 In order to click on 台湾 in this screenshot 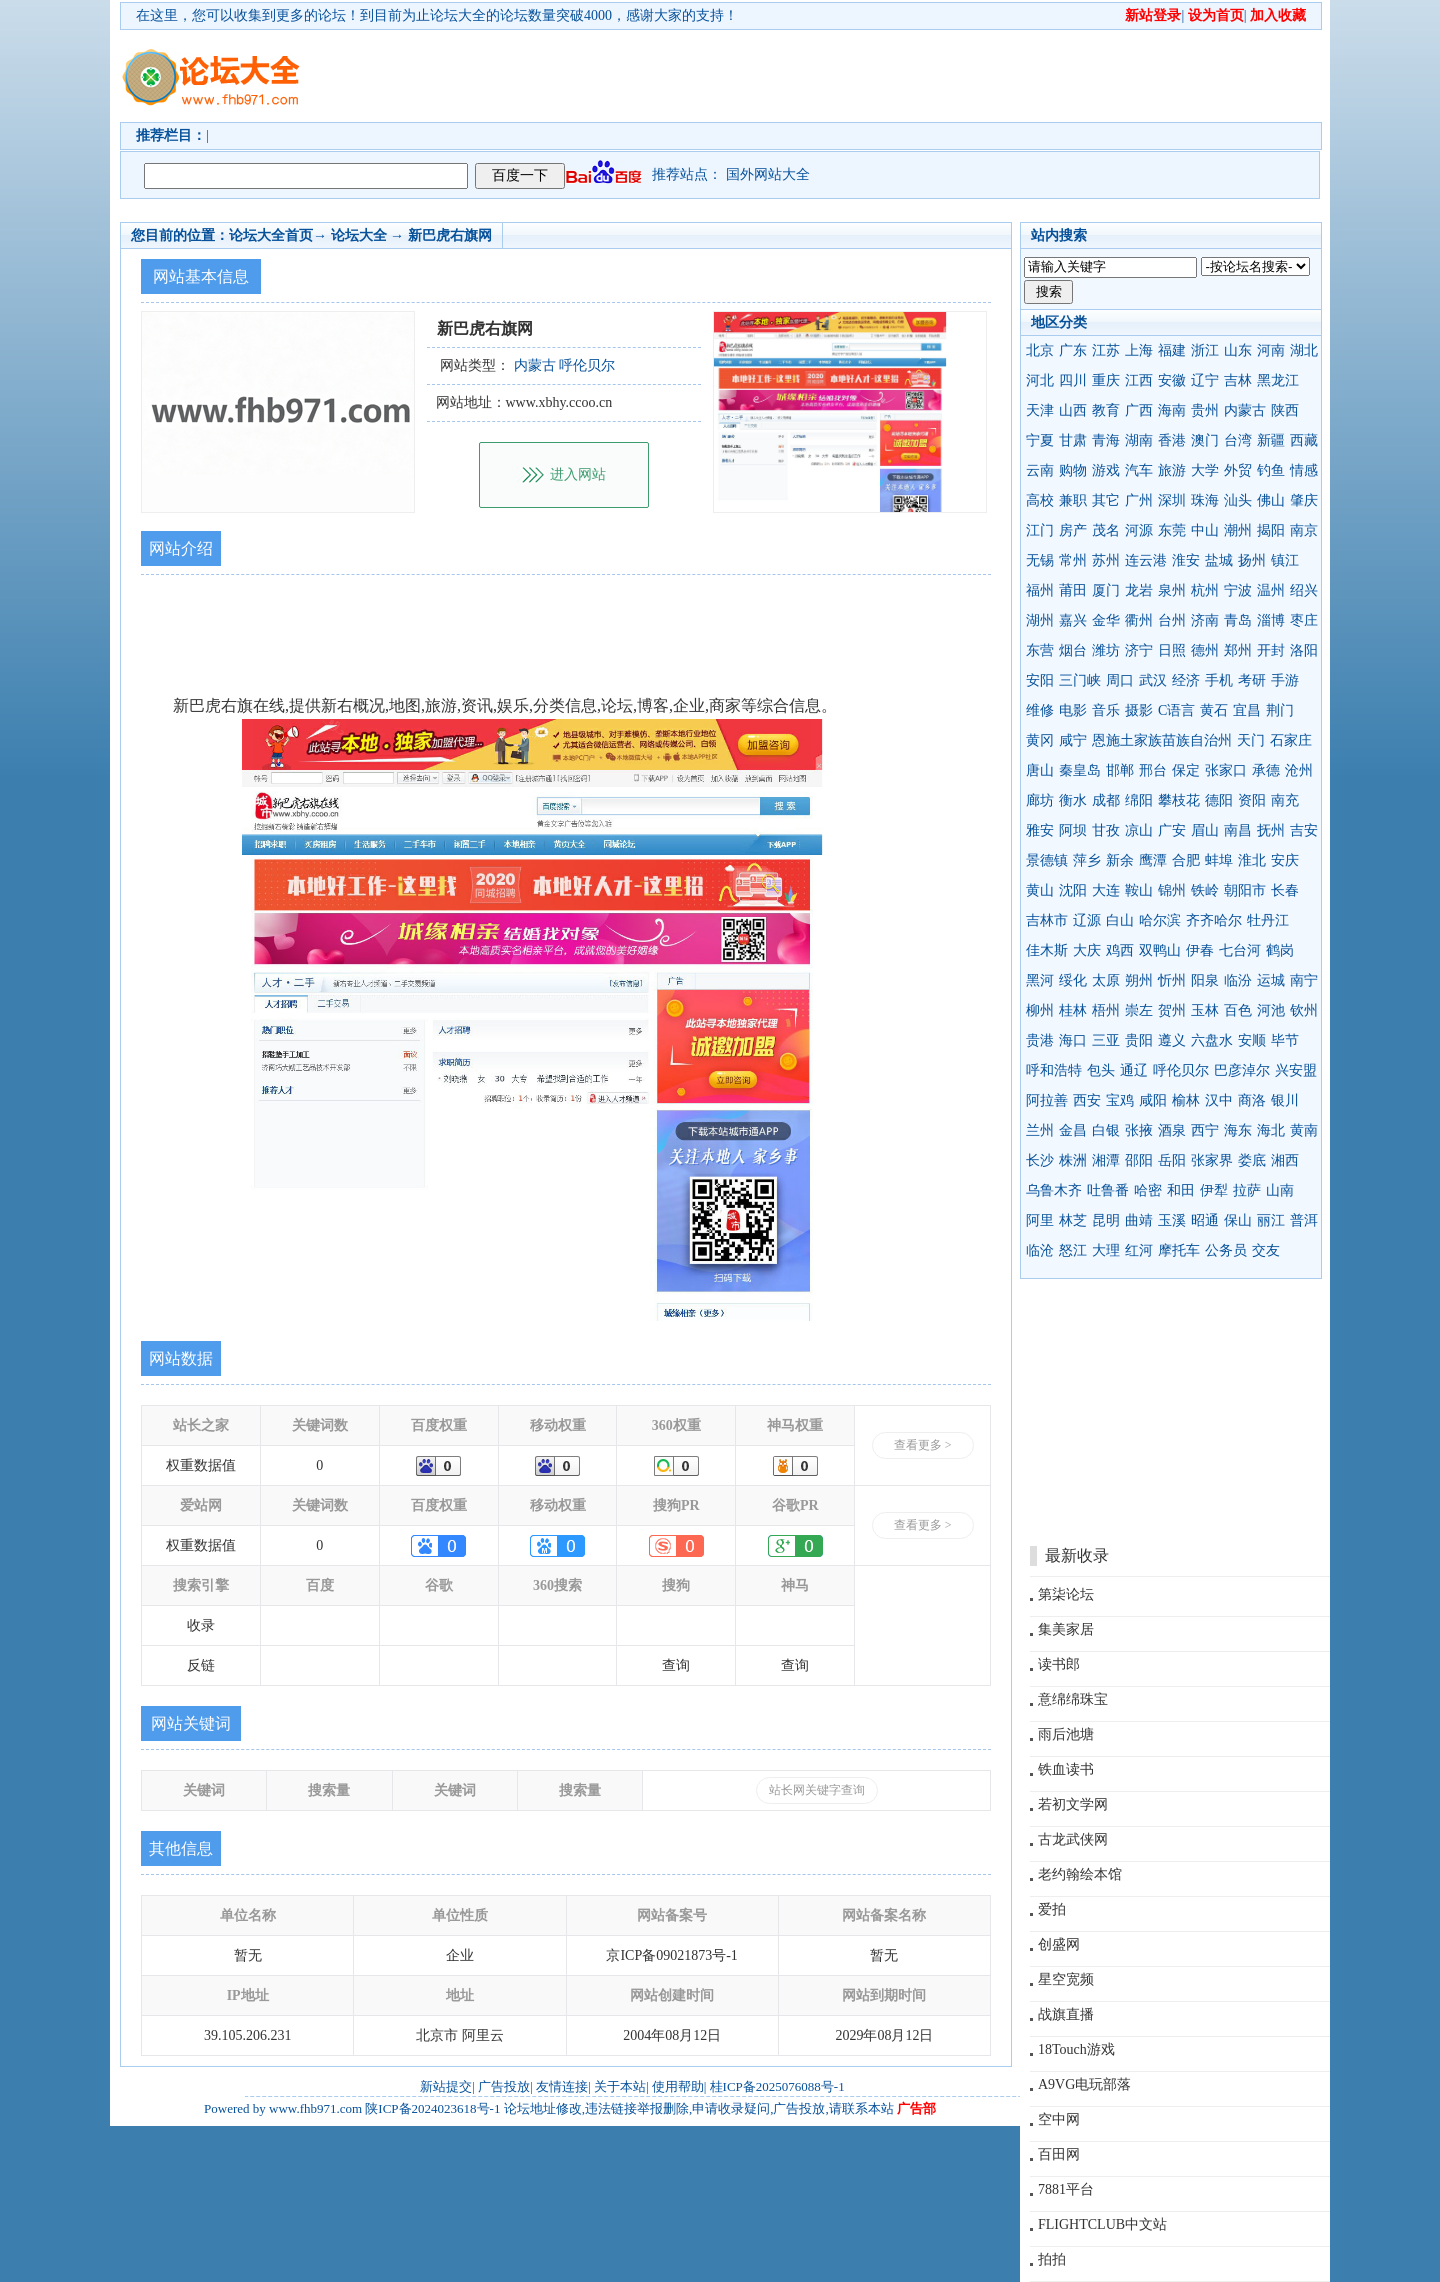, I will do `click(1238, 440)`.